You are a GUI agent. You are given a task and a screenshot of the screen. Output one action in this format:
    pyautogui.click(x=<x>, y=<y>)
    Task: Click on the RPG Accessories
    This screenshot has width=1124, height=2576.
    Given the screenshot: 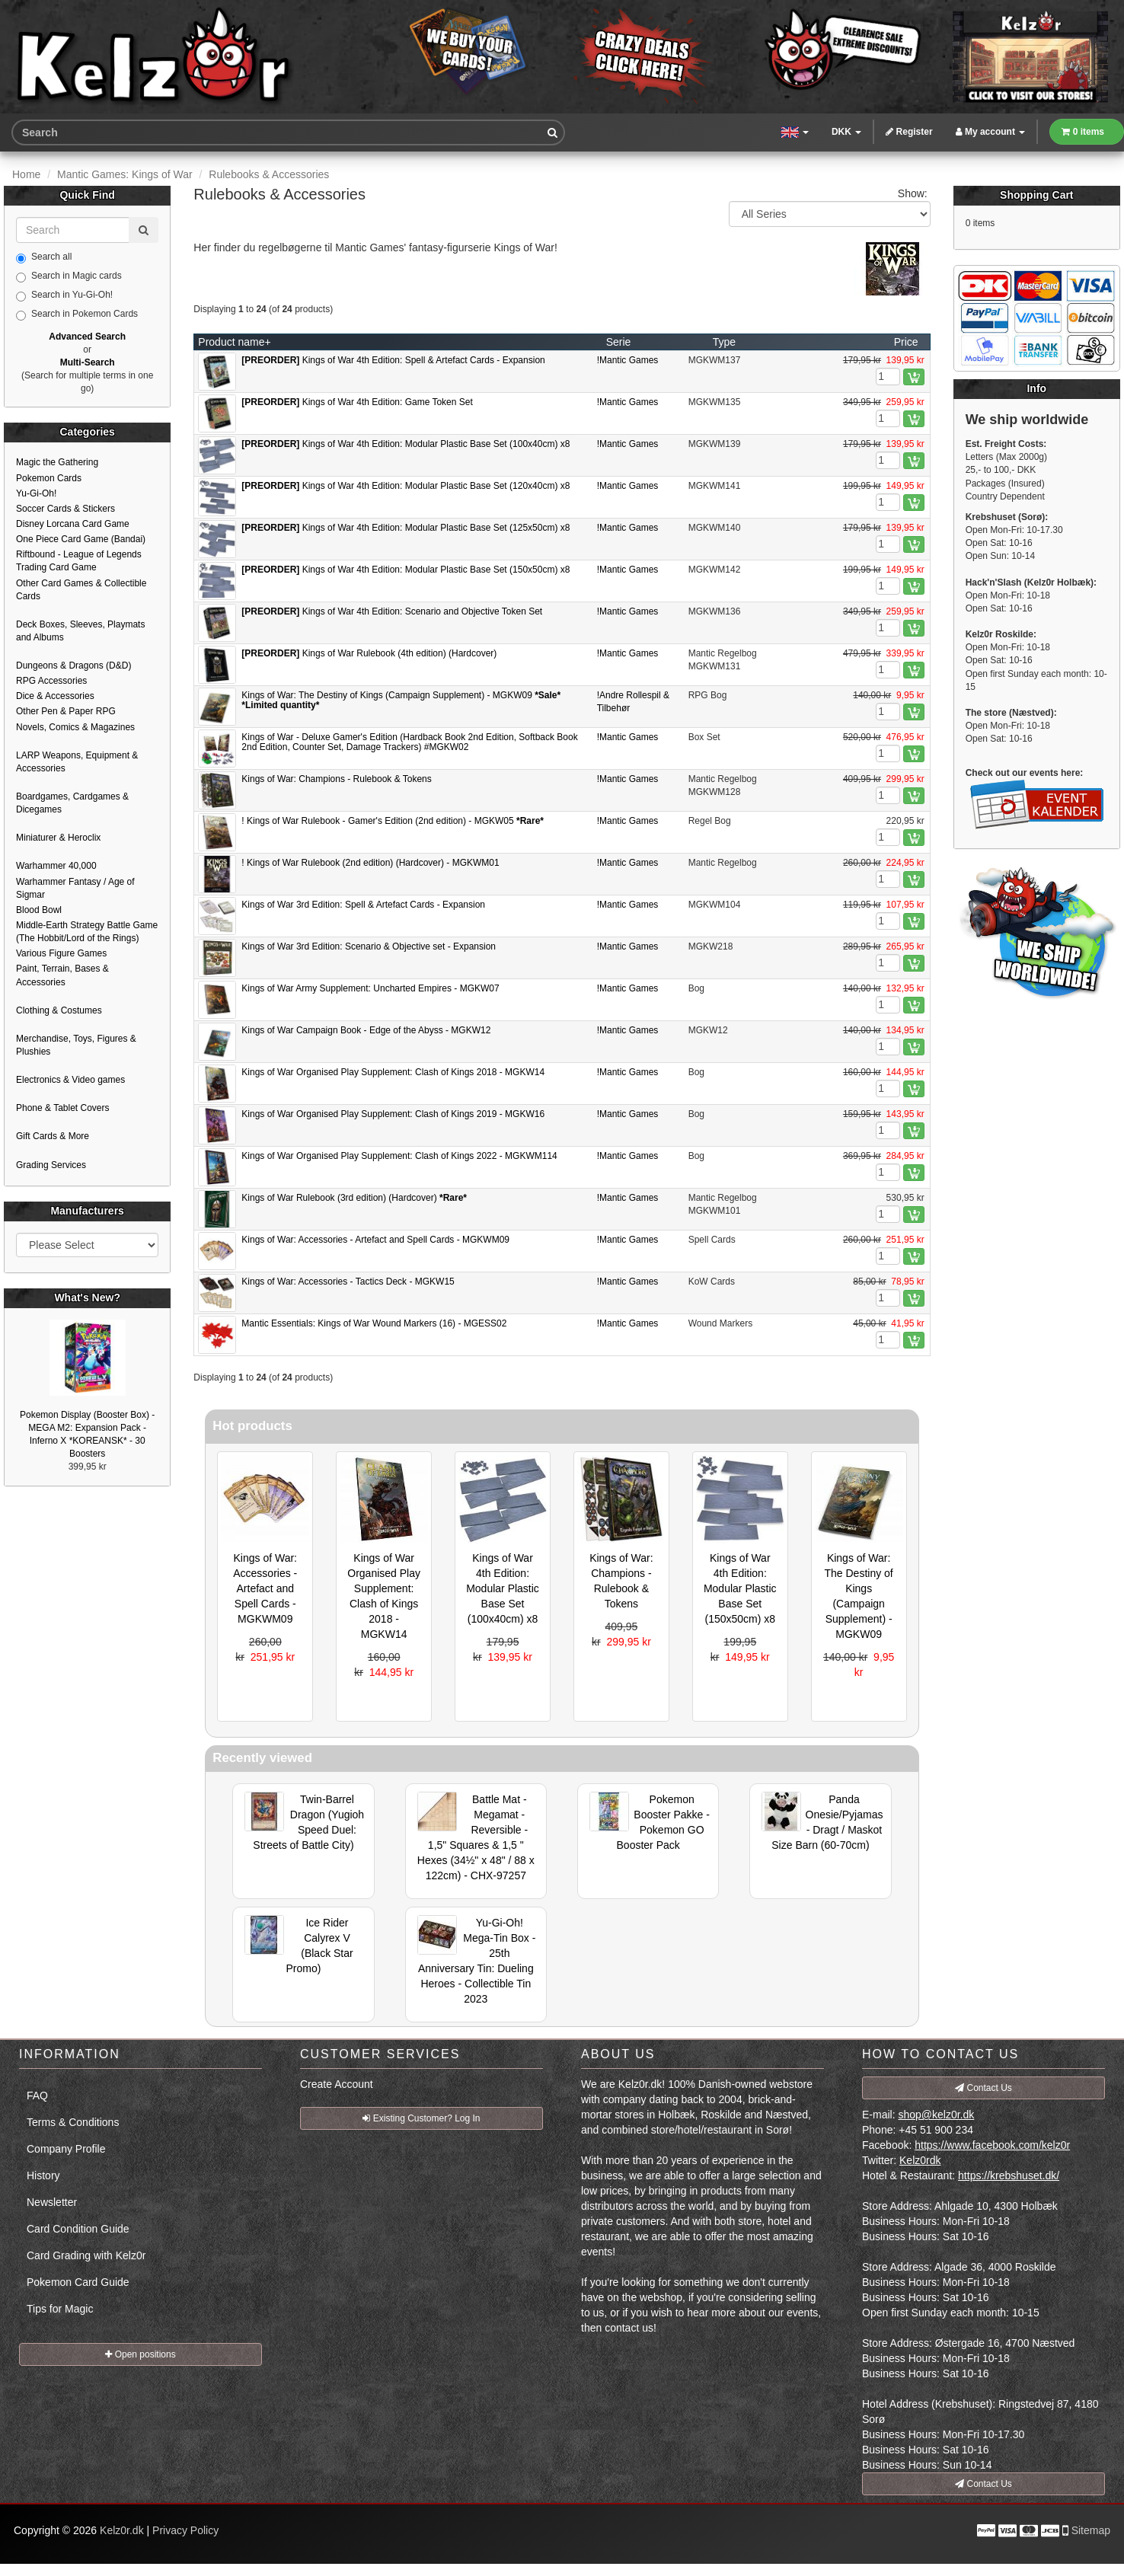 What is the action you would take?
    pyautogui.click(x=51, y=680)
    